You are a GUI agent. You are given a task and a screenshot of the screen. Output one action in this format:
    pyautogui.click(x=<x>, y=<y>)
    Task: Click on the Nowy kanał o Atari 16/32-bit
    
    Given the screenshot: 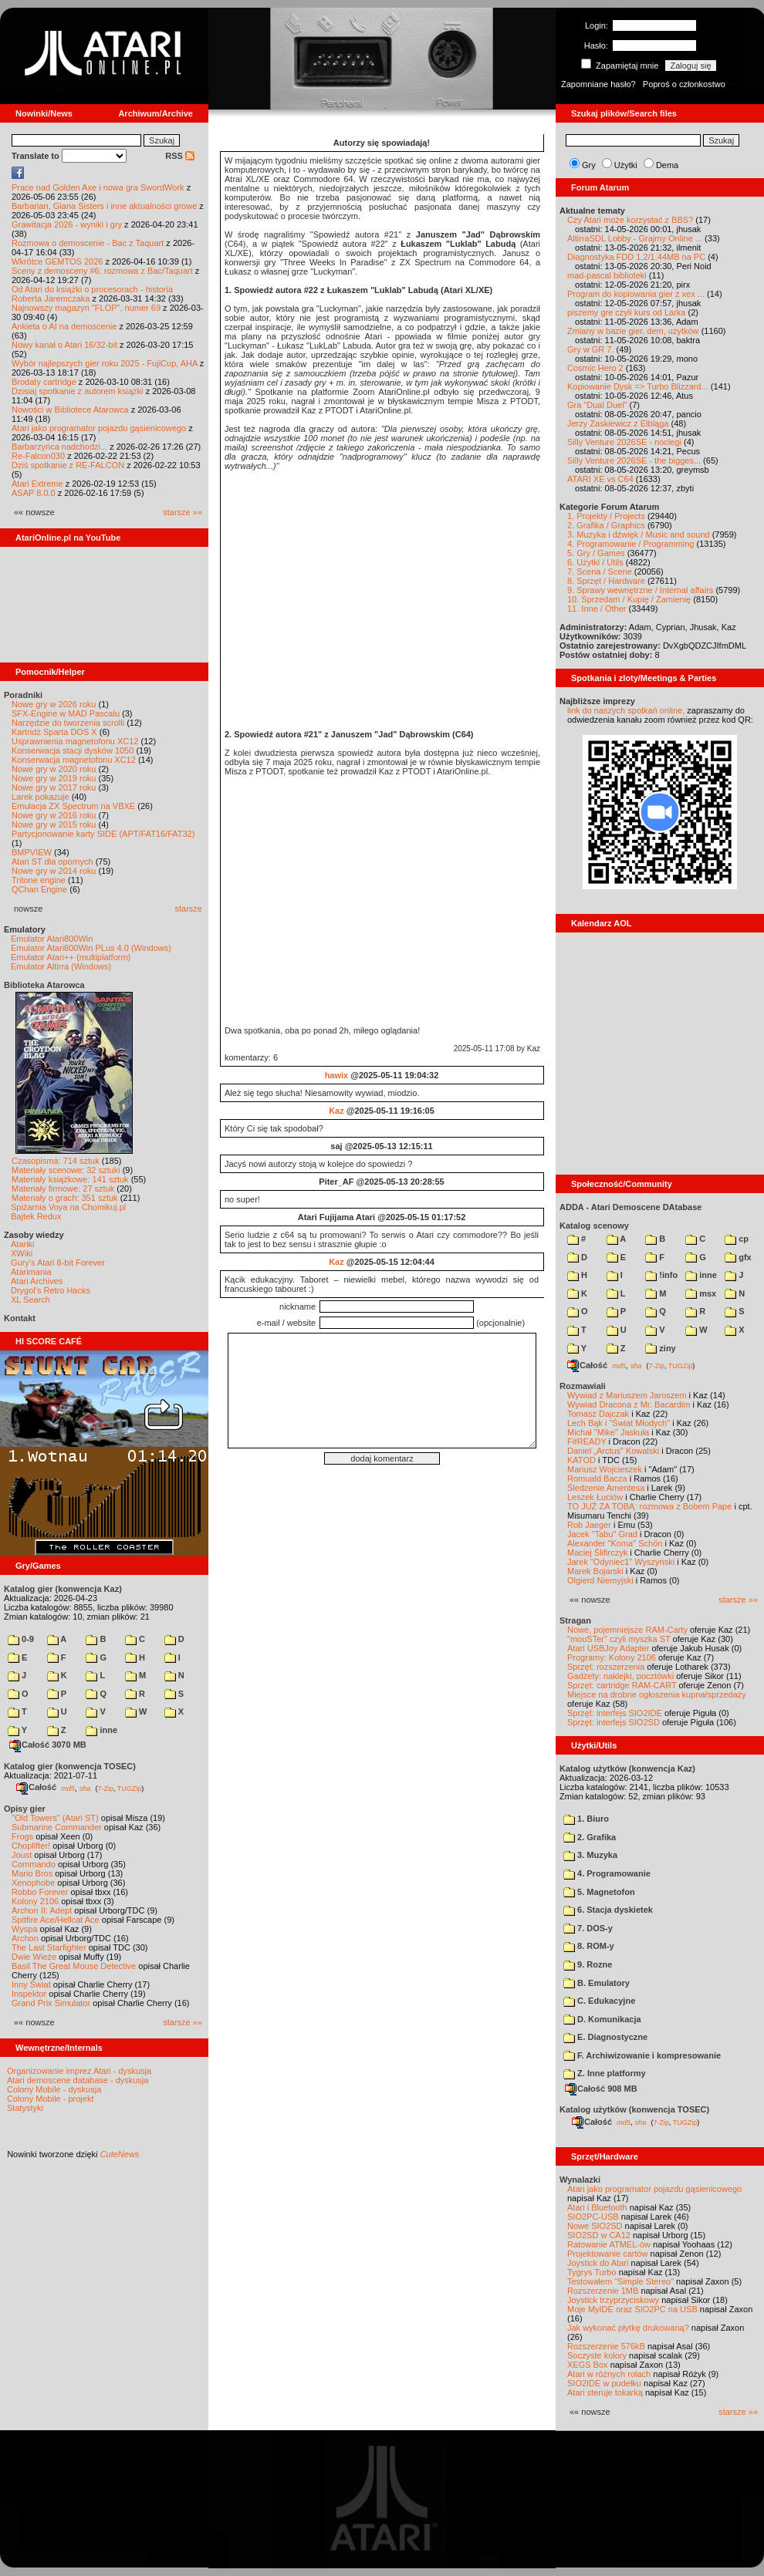 What is the action you would take?
    pyautogui.click(x=64, y=344)
    